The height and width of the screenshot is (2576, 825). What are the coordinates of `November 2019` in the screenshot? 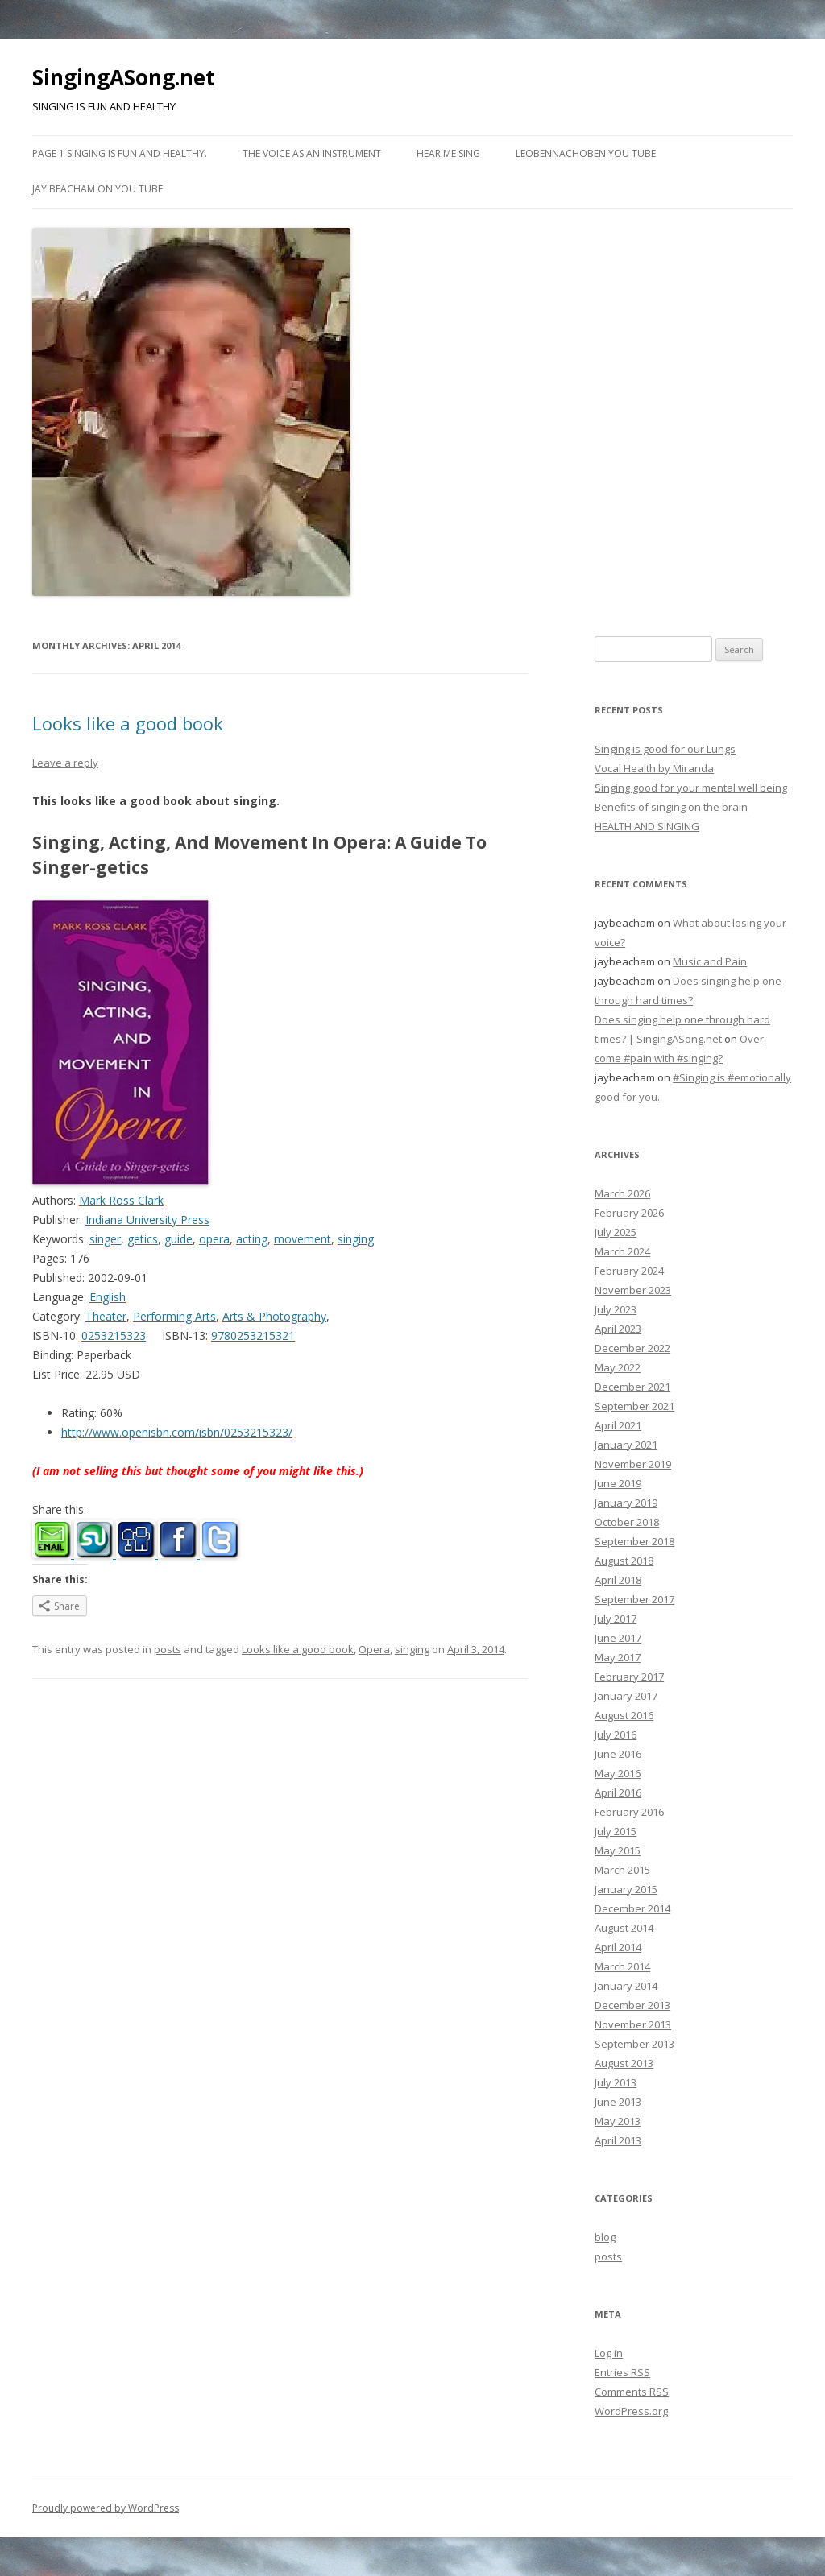 It's located at (633, 1464).